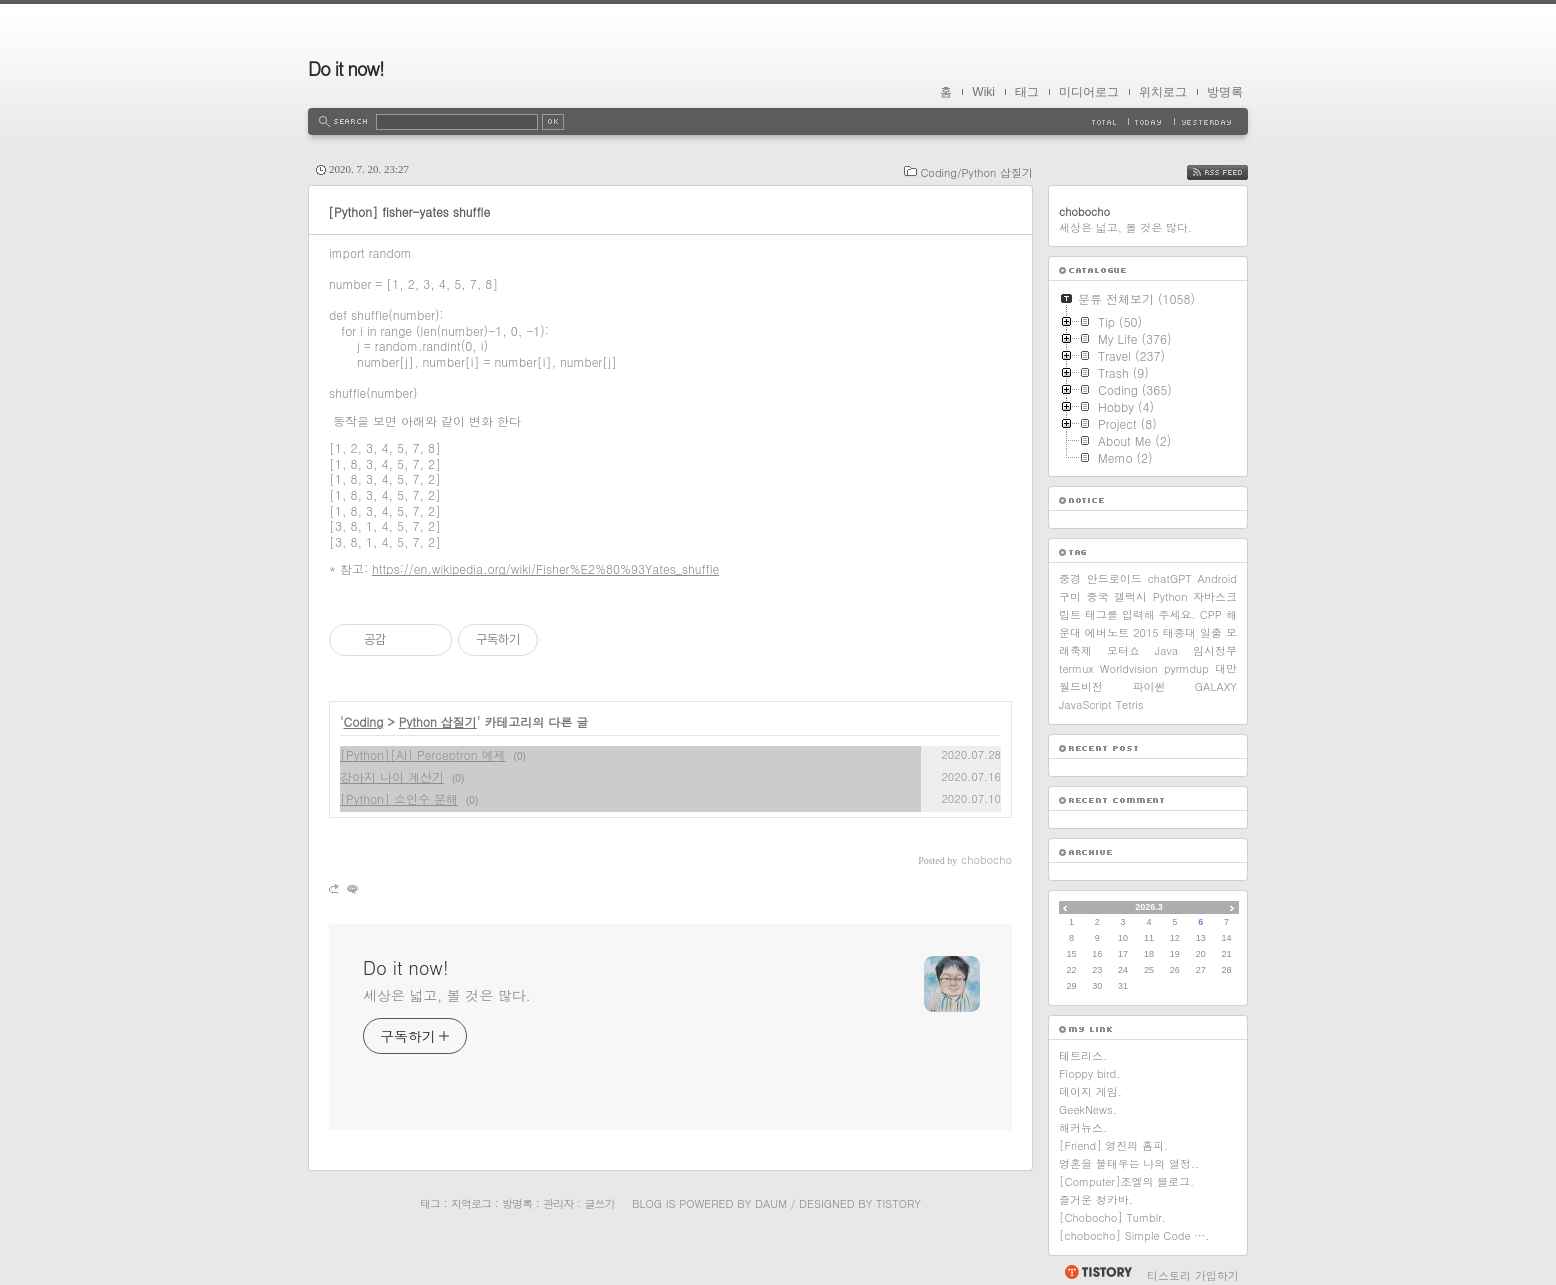  Describe the element at coordinates (1217, 578) in the screenshot. I see `Android` at that location.